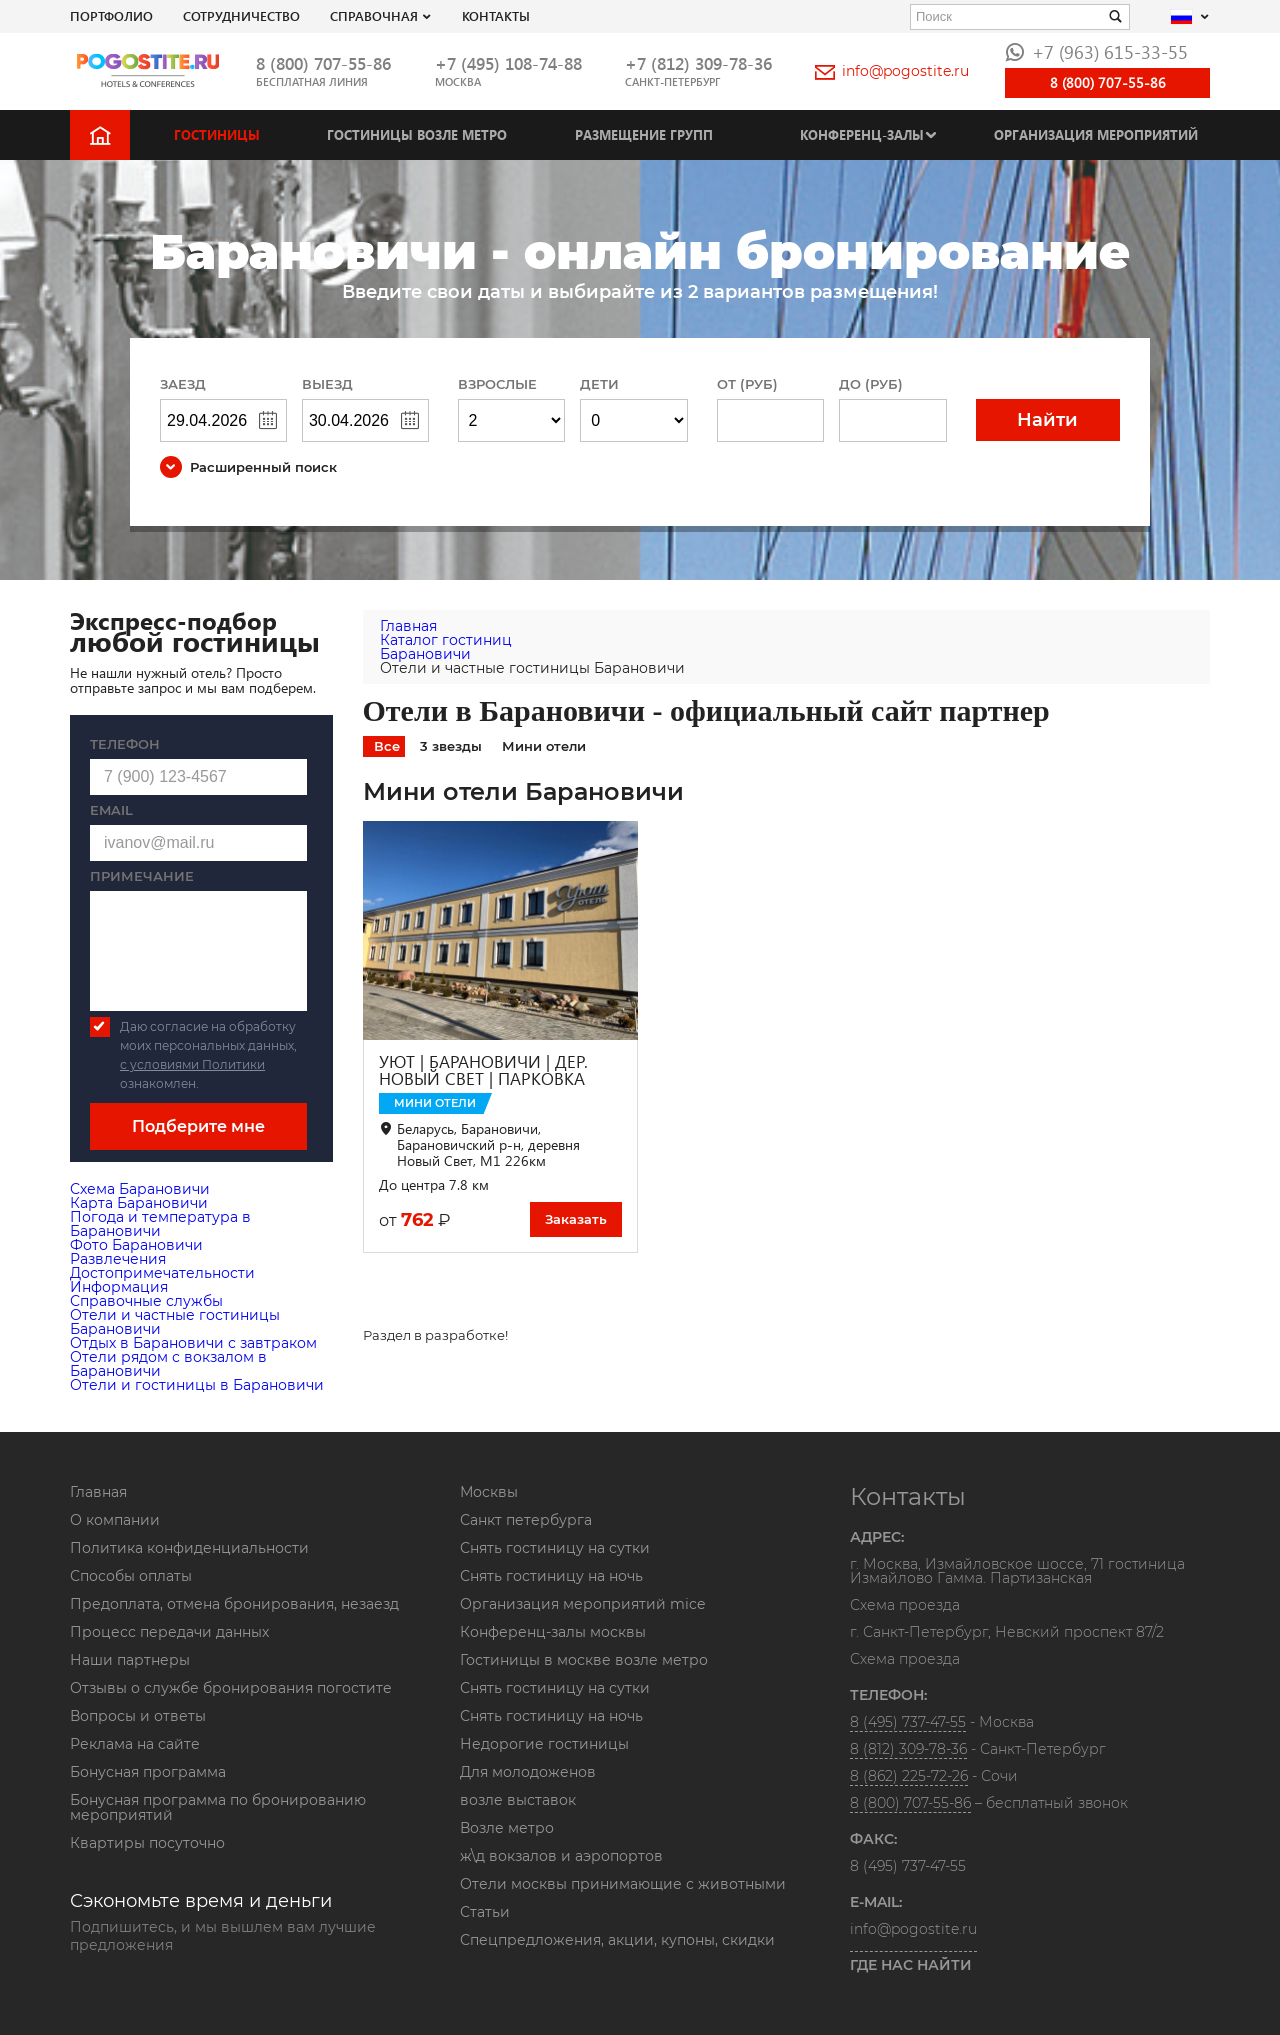  I want to click on Отели и частные гостиницы Барановичи, so click(175, 1322).